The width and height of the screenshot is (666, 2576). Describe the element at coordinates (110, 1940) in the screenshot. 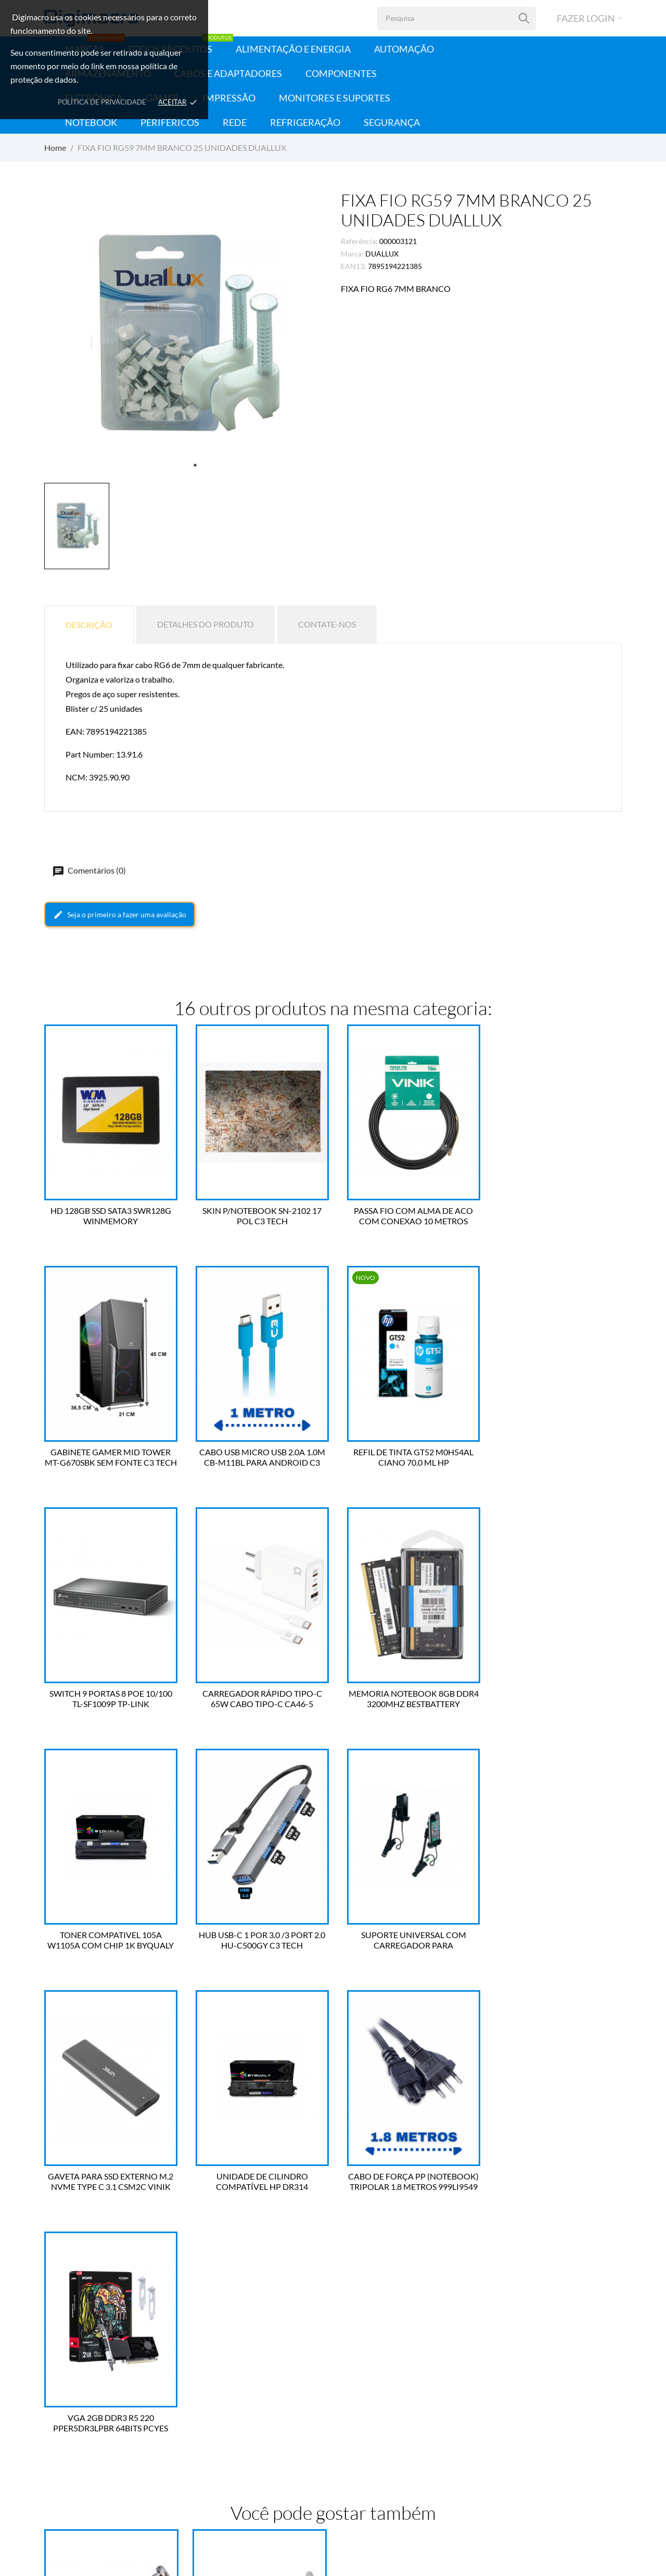

I see `GAVETA PARA SSD EXTERNO M.2 NVME TYPE C 3.1 CSM2C VINIK` at that location.